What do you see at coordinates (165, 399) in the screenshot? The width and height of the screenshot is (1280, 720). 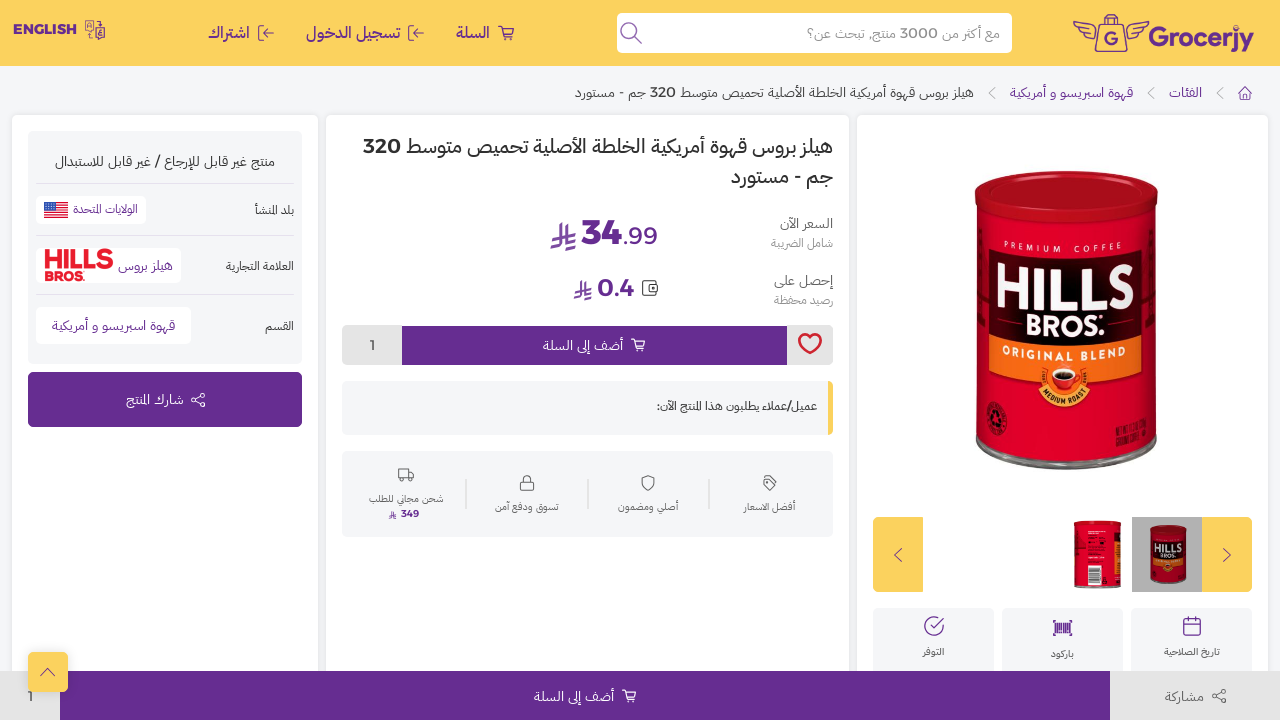 I see `شارك المنتج [toggleModal]` at bounding box center [165, 399].